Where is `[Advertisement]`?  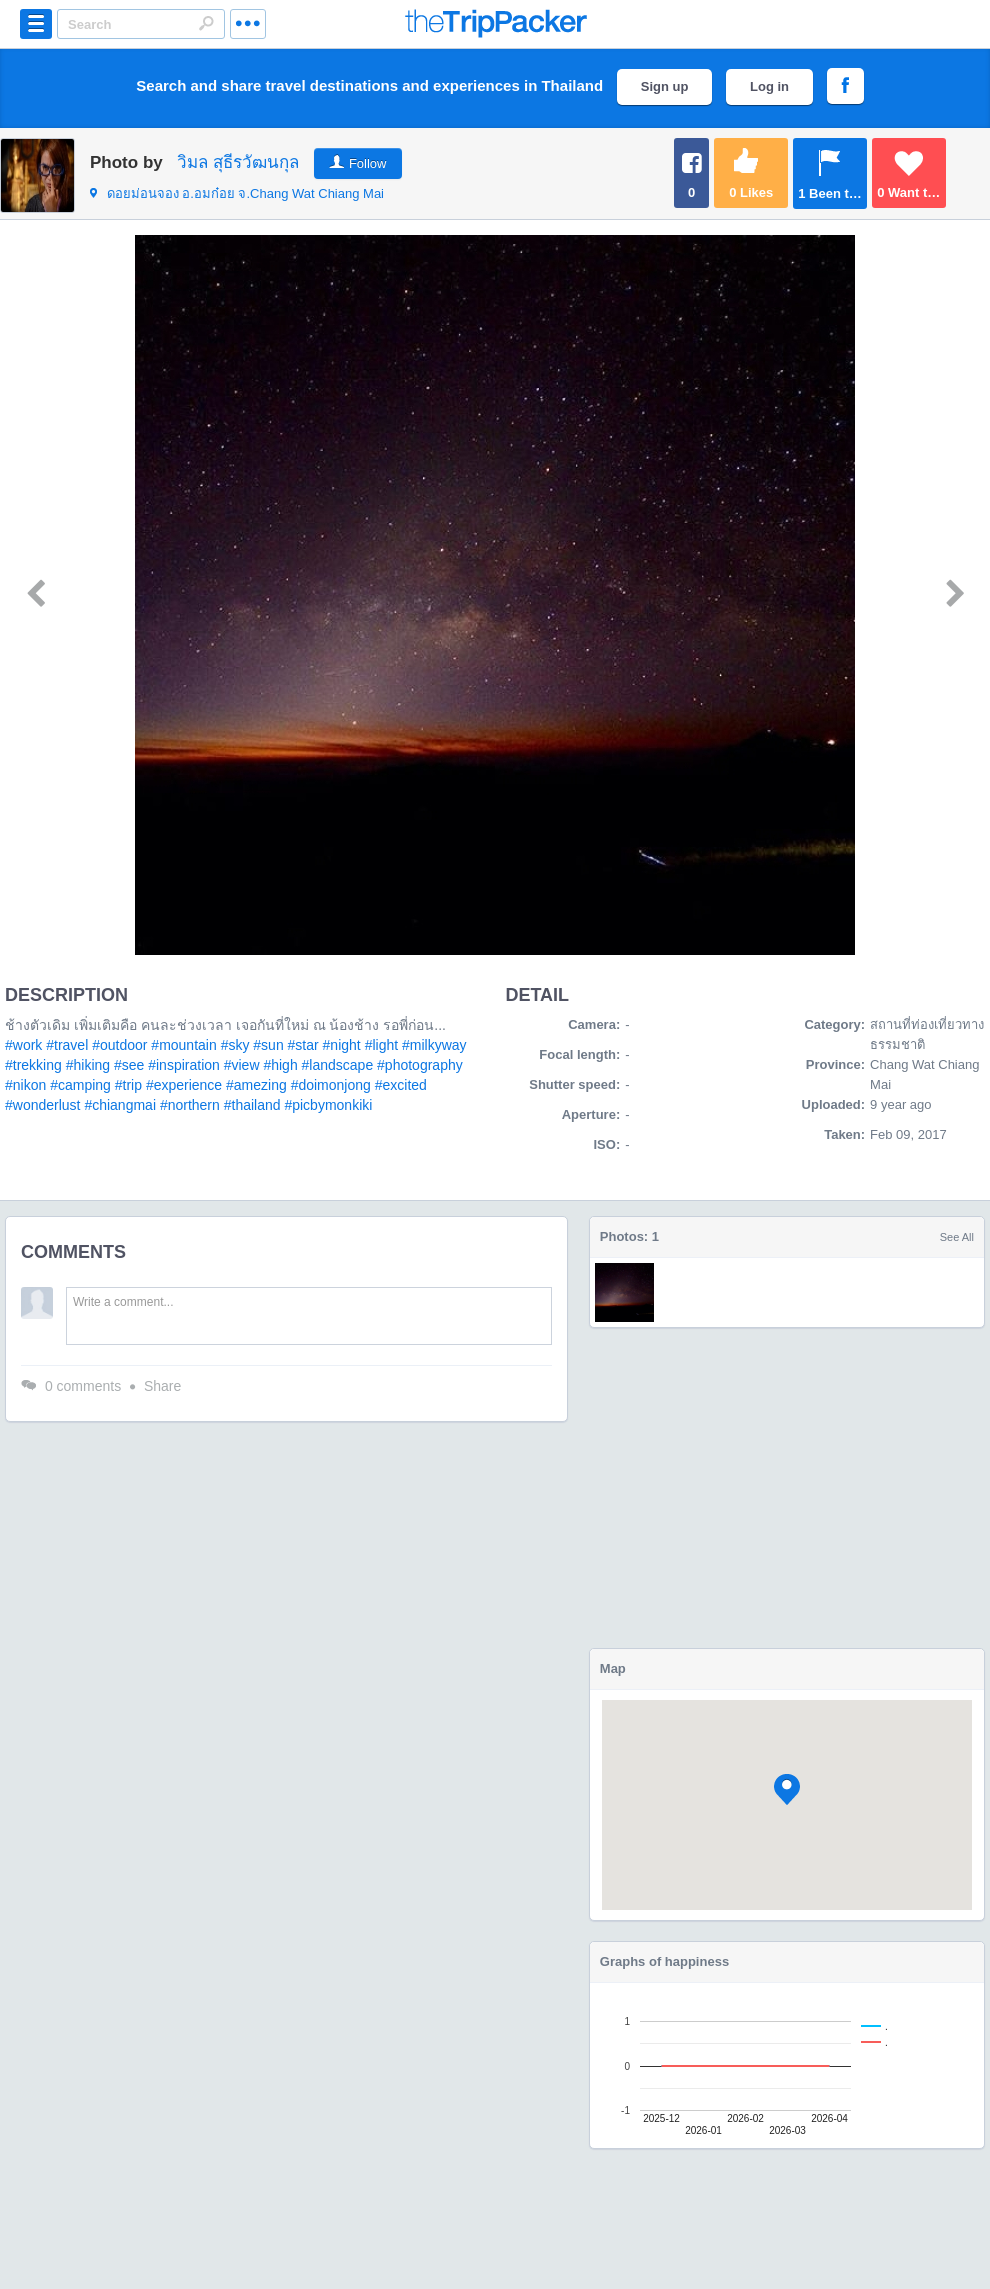
[Advertisement] is located at coordinates (787, 1488).